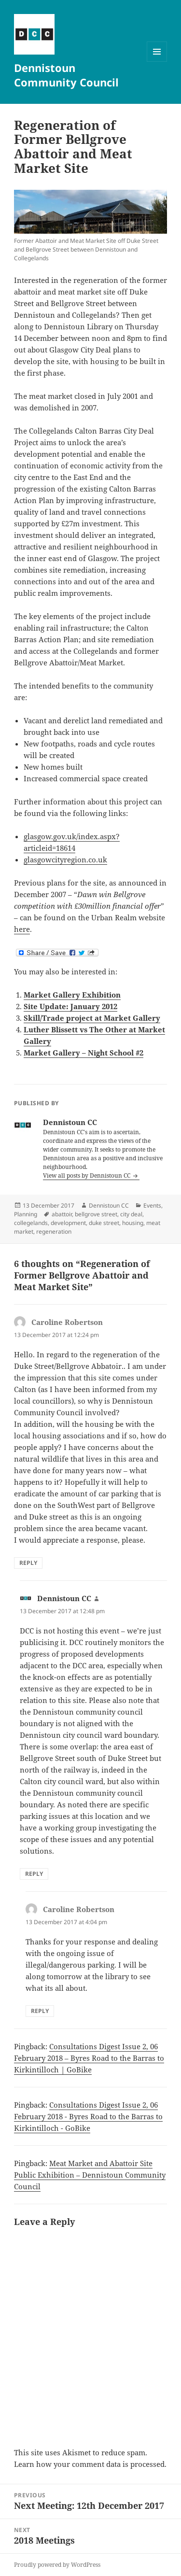 This screenshot has width=181, height=2576. I want to click on duke street, so click(104, 1223).